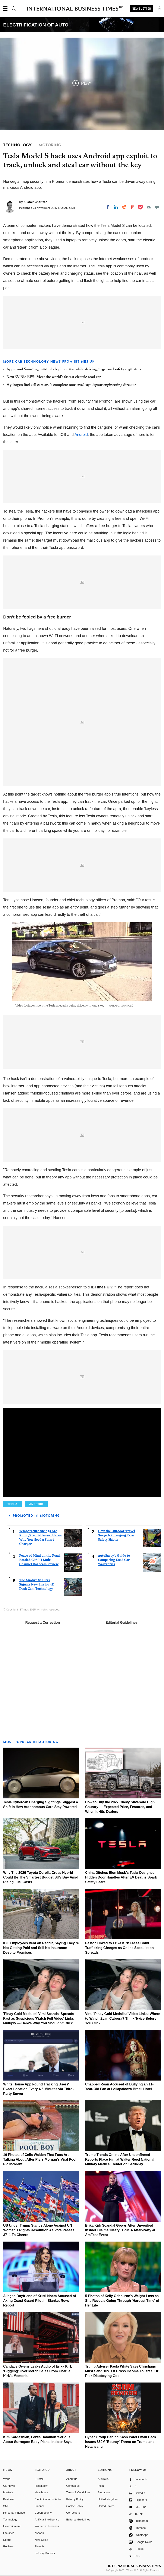  I want to click on Erika Kirk Scandal Grows After Unverified Insider Claims 'Nasty' TPUSA After-Party at AmFest Event, so click(120, 2230).